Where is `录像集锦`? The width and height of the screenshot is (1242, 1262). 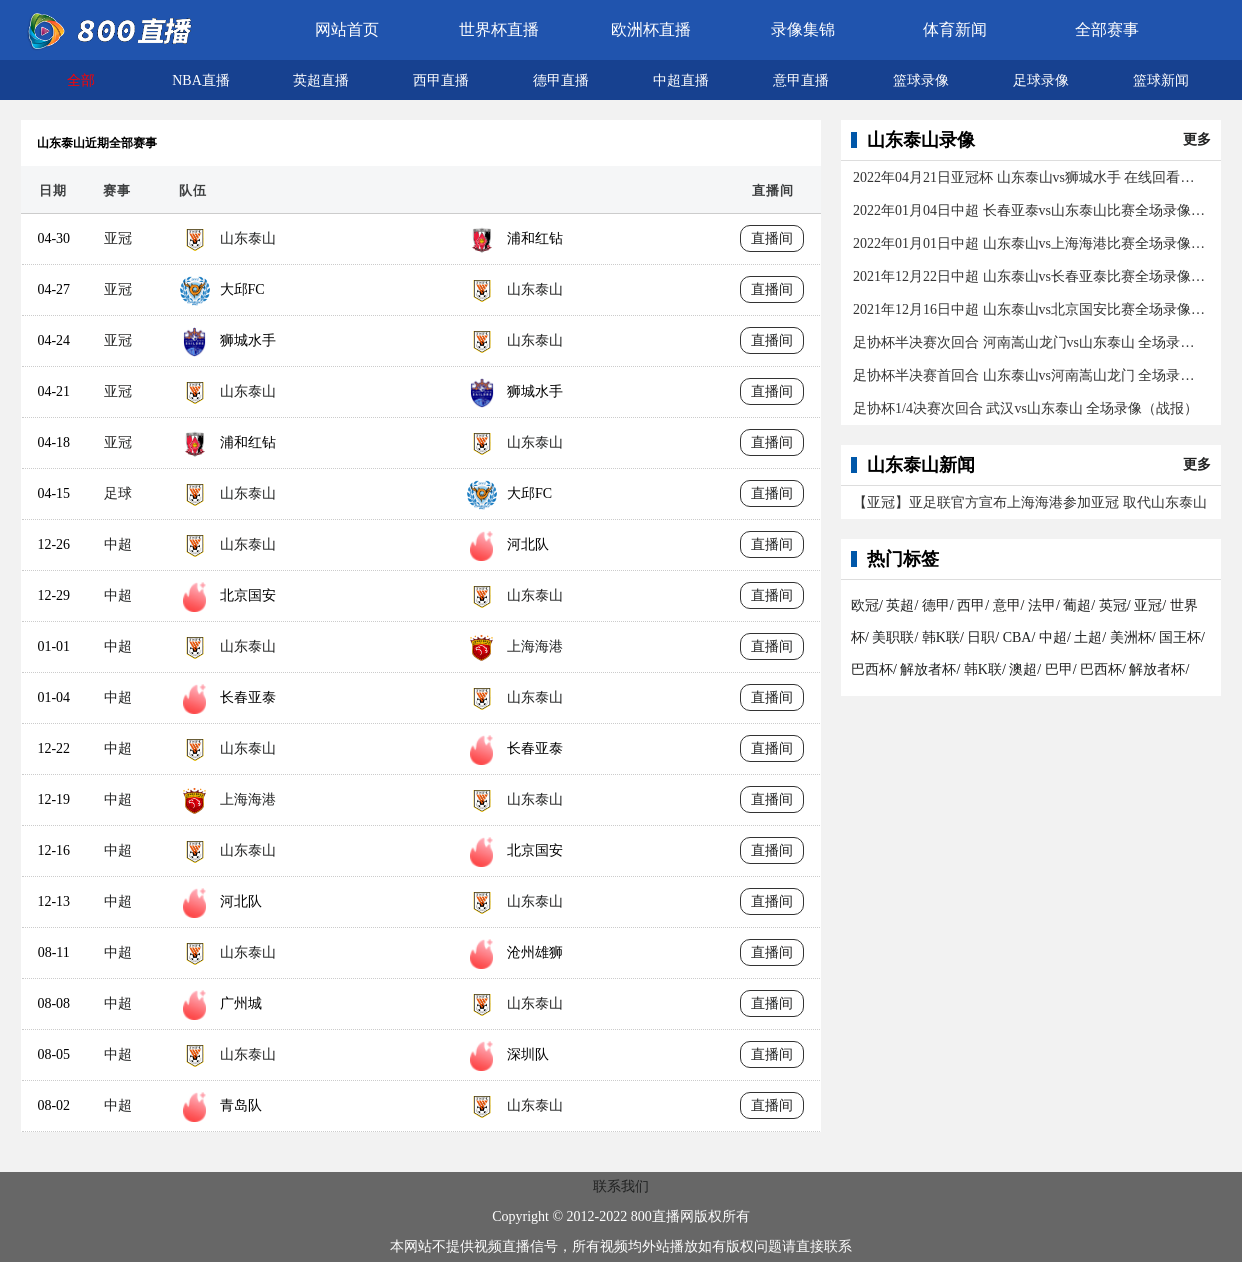 录像集锦 is located at coordinates (803, 29).